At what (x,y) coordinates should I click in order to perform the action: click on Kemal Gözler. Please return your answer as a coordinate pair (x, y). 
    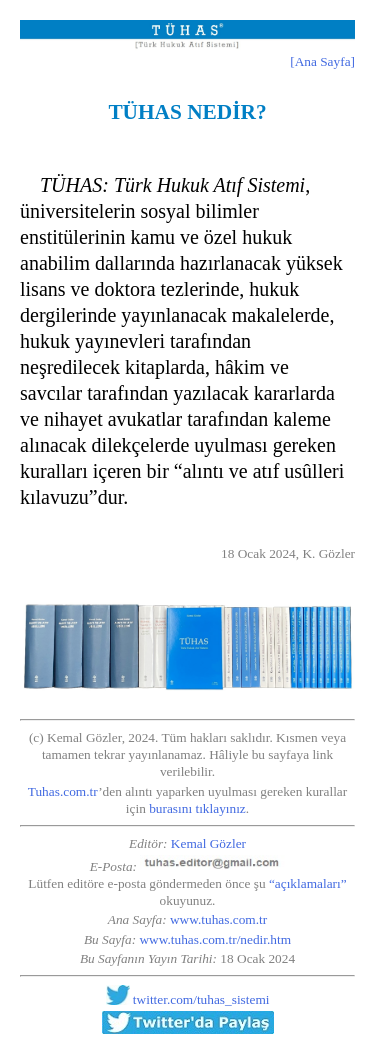
    Looking at the image, I should click on (208, 843).